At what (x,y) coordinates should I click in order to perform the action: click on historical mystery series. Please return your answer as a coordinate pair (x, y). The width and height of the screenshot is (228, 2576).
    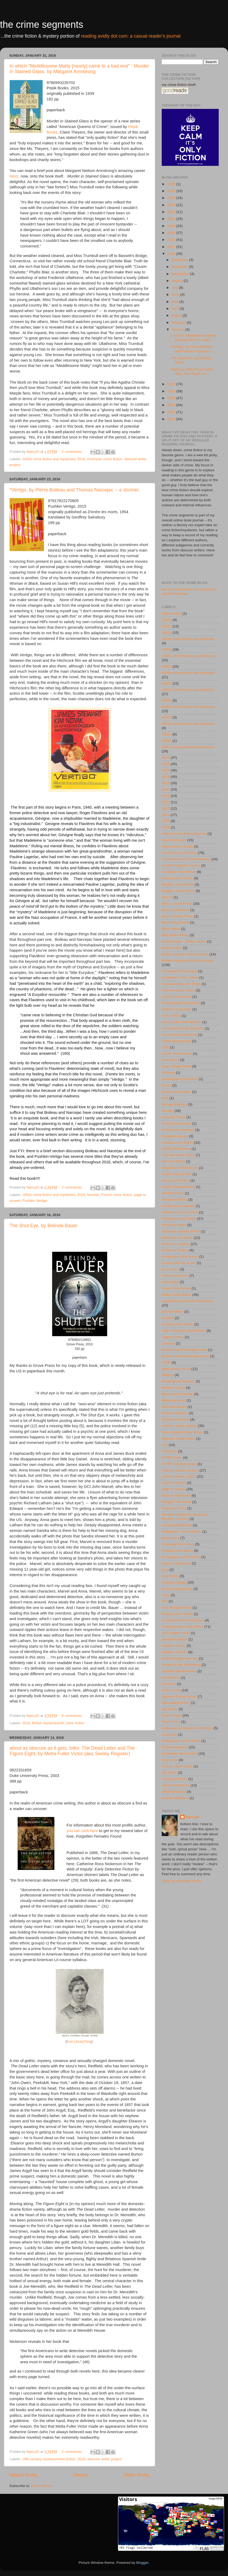
    Looking at the image, I should click on (181, 1231).